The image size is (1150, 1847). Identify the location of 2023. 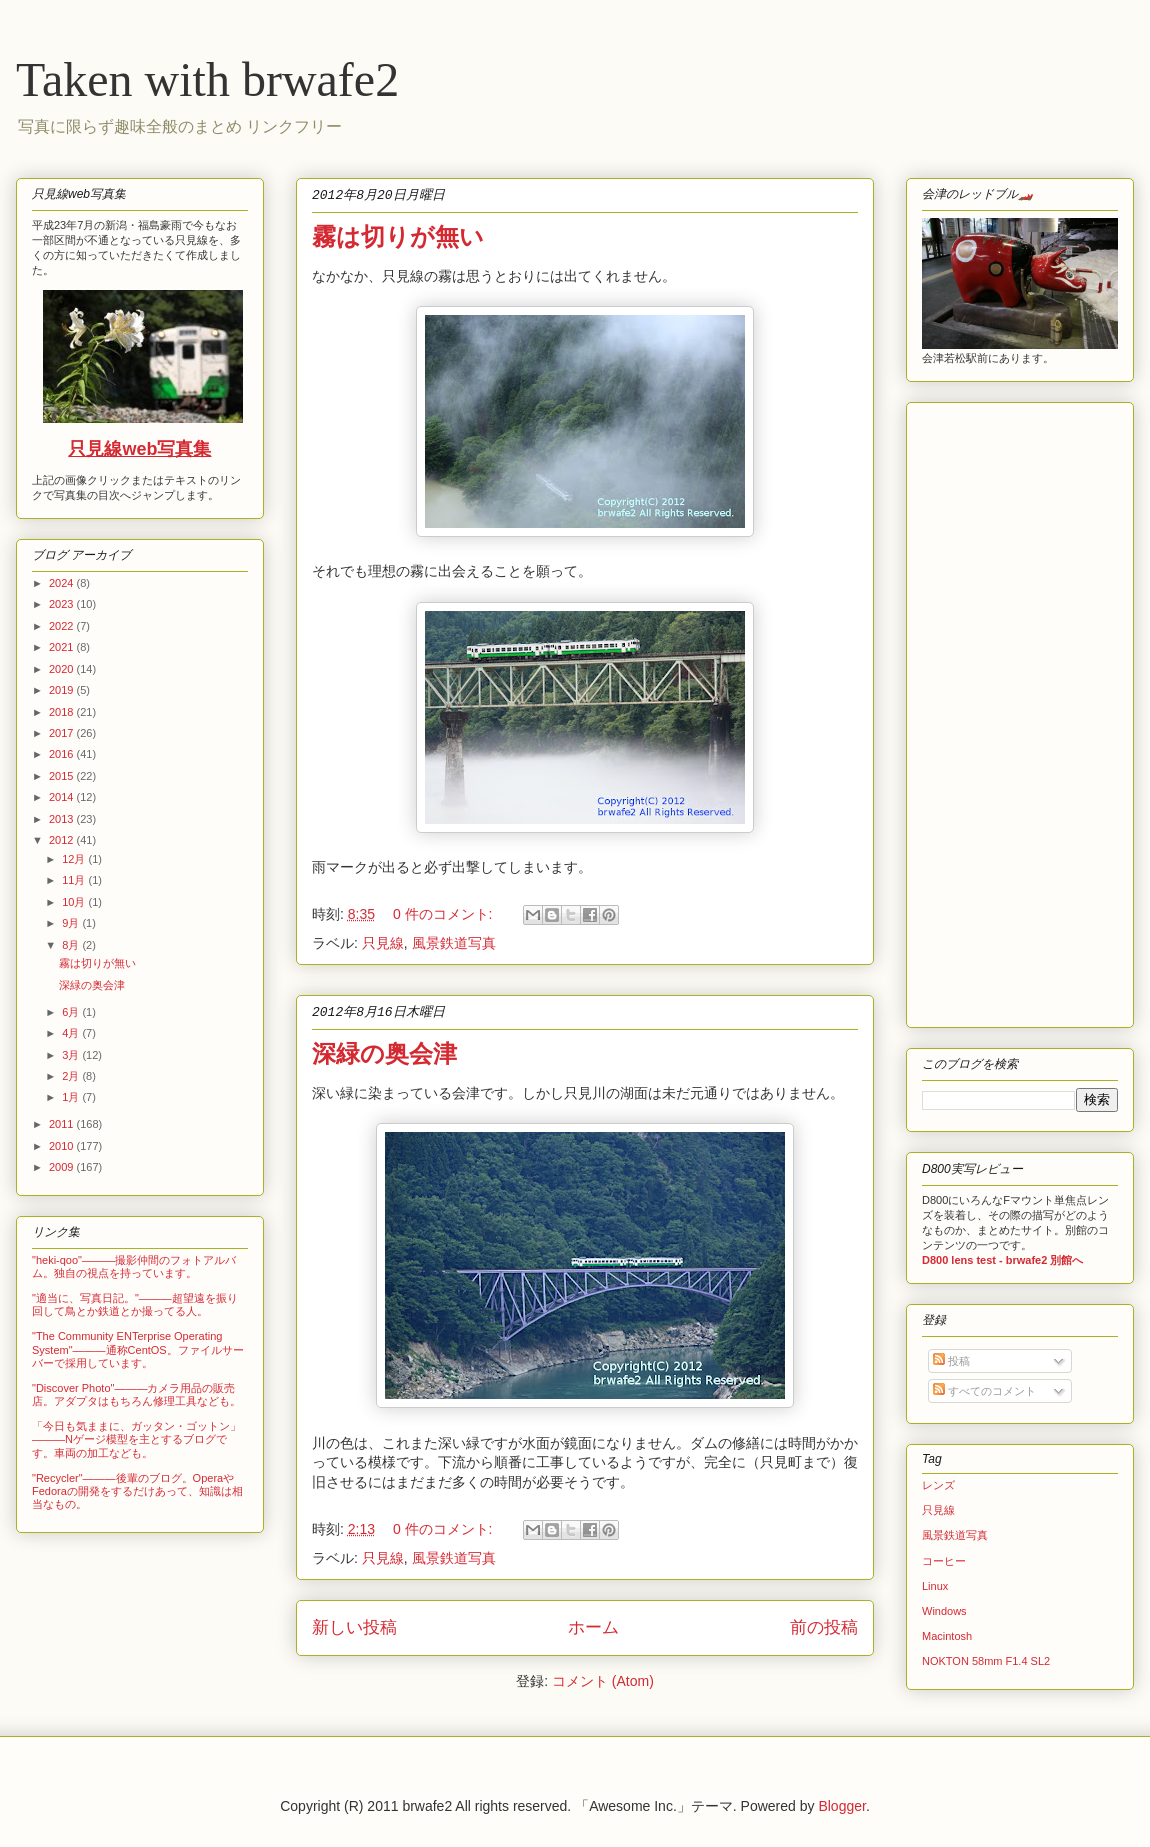
(63, 604).